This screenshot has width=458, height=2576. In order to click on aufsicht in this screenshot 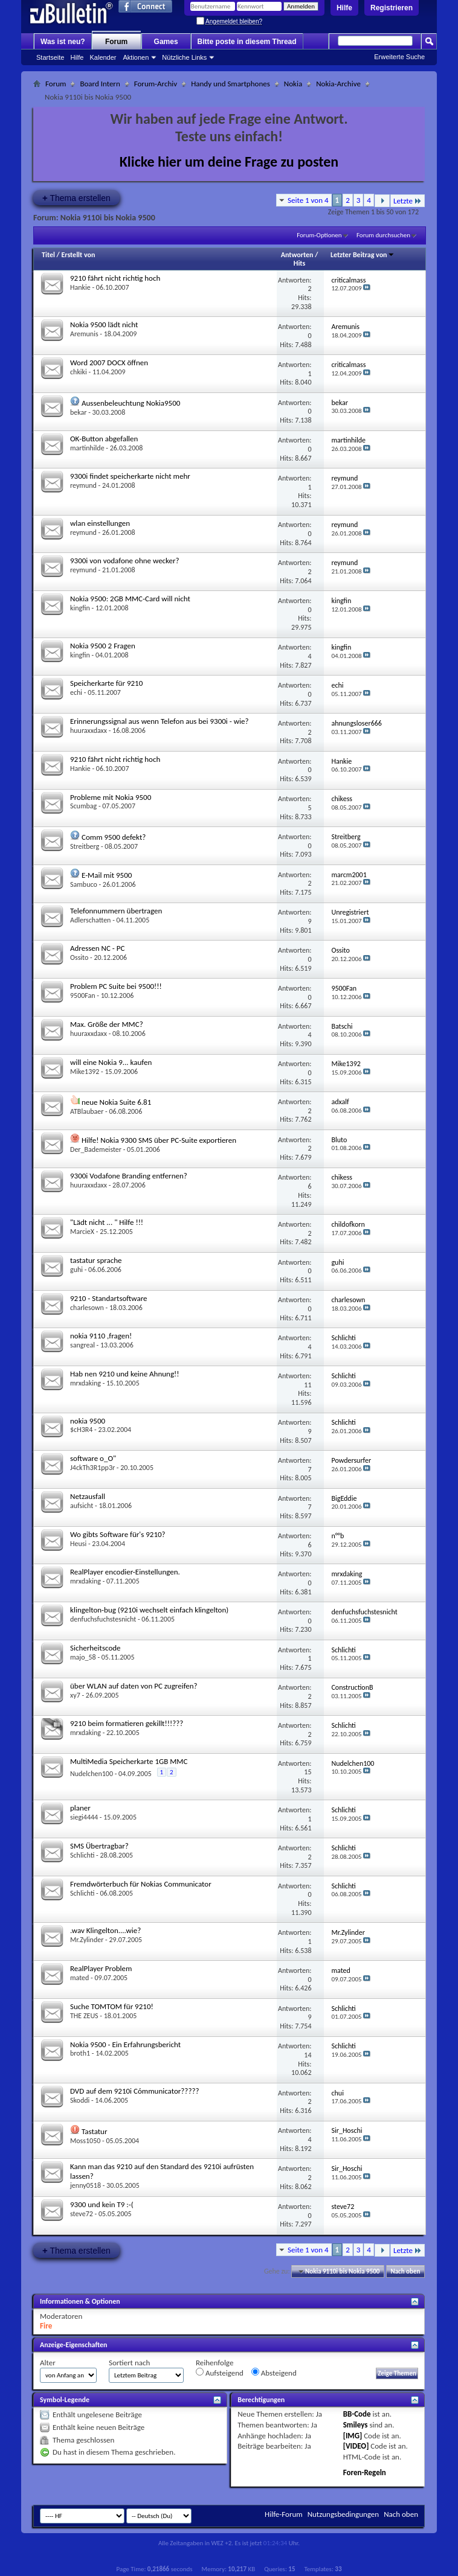, I will do `click(81, 1505)`.